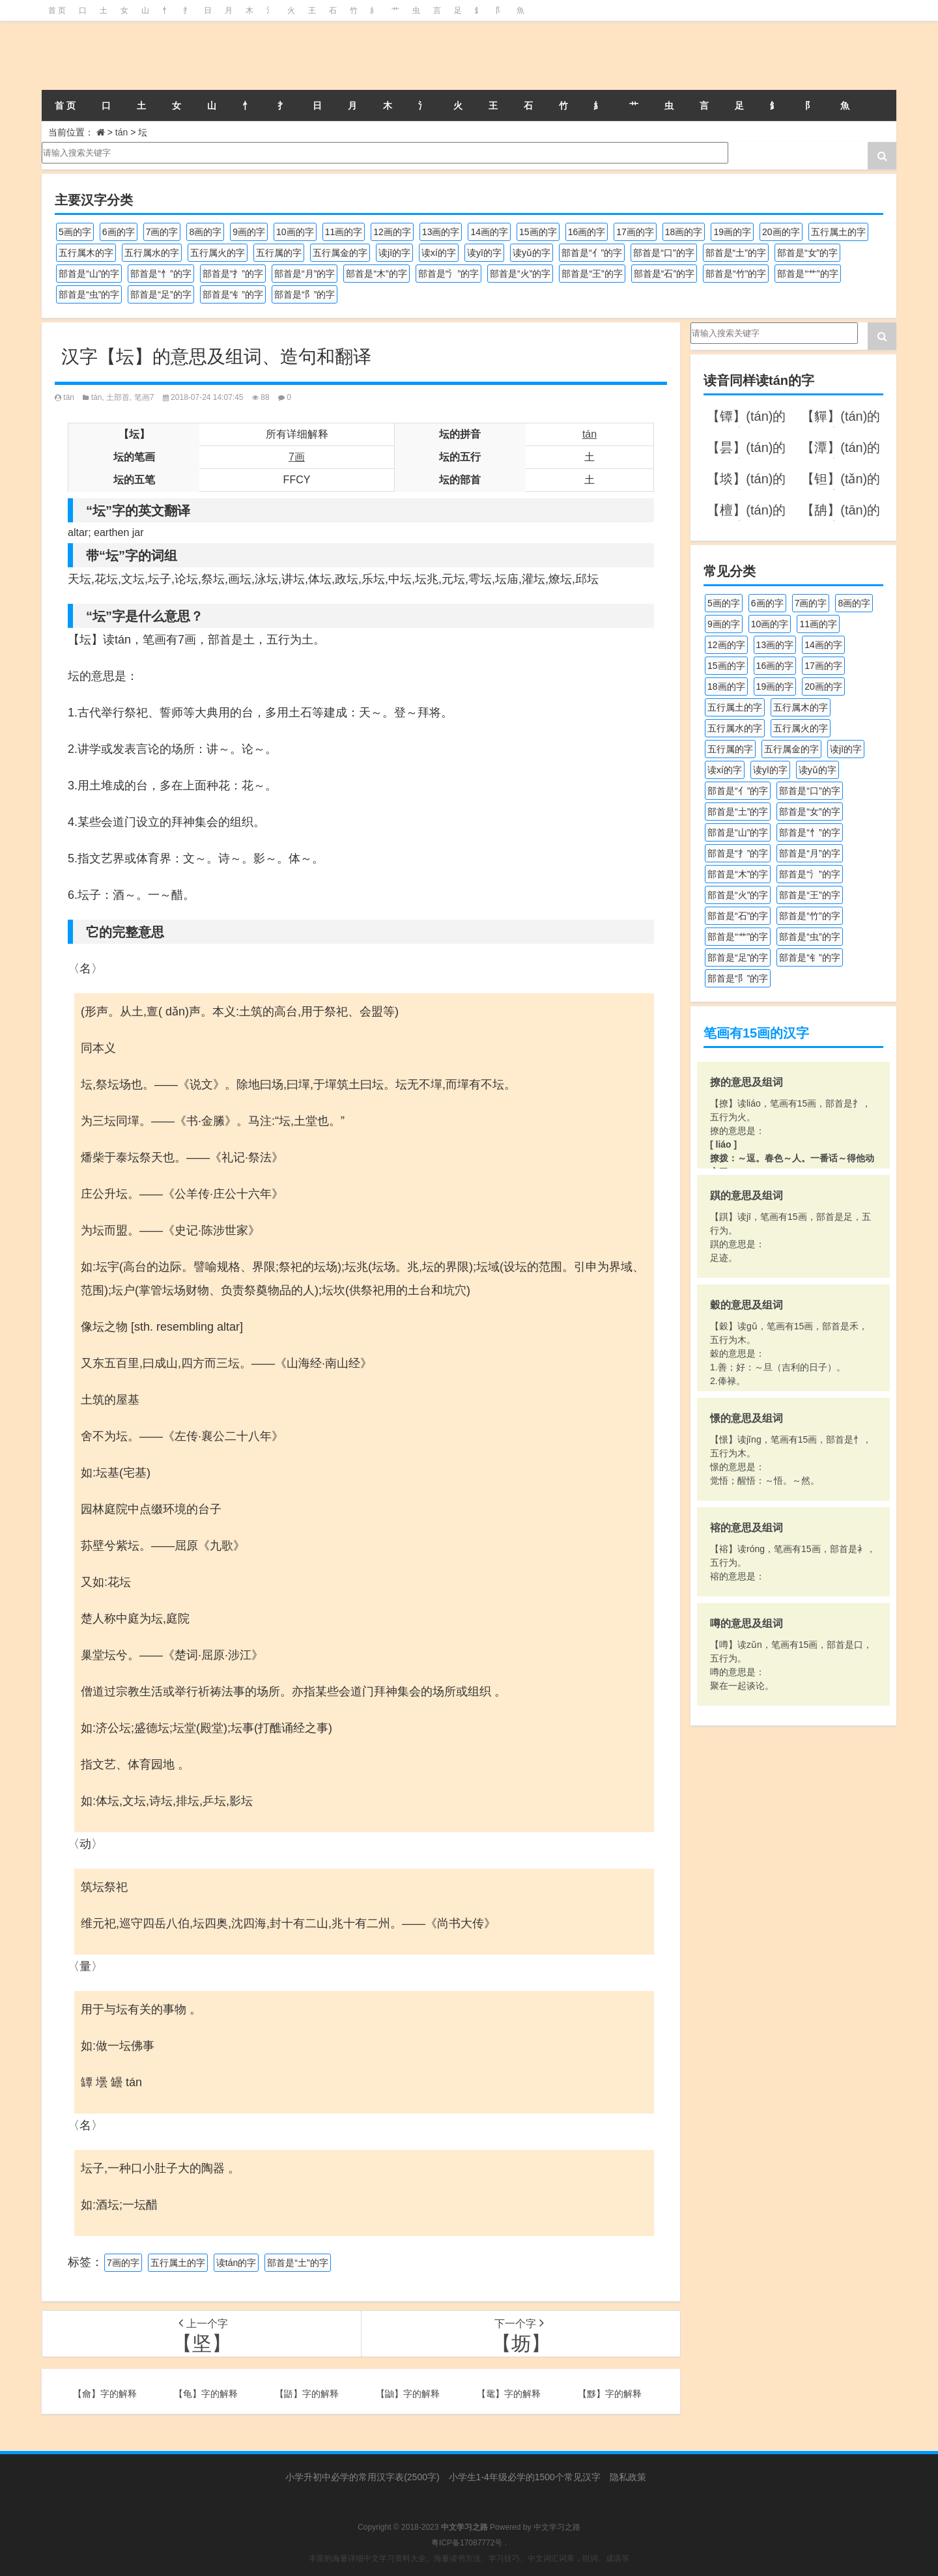 This screenshot has width=938, height=2576. What do you see at coordinates (236, 2263) in the screenshot?
I see `读tán的字` at bounding box center [236, 2263].